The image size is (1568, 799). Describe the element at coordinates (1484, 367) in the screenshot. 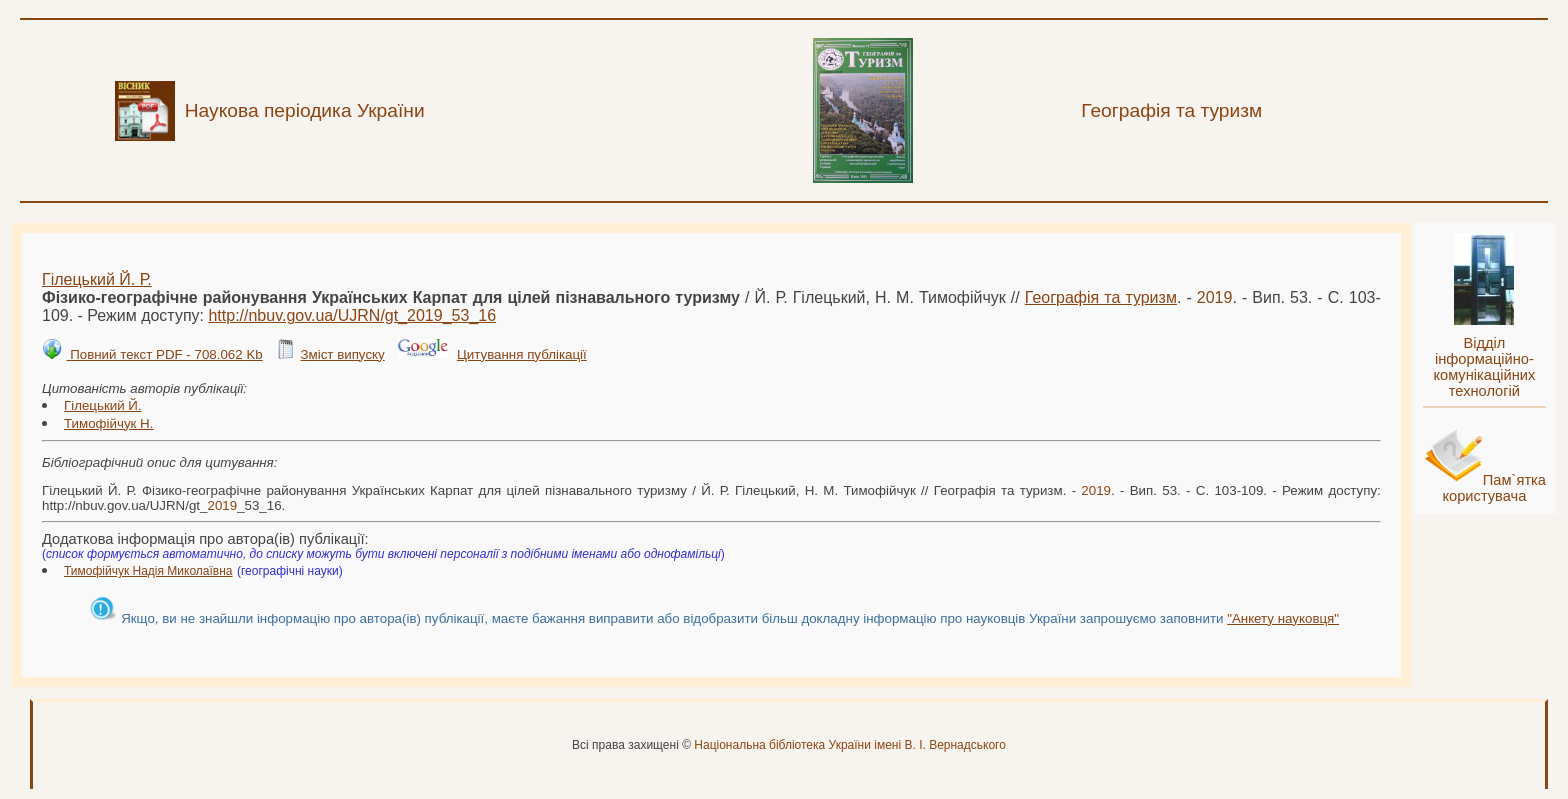

I see `Відділ інформаційно-комунікаційних технологій` at that location.